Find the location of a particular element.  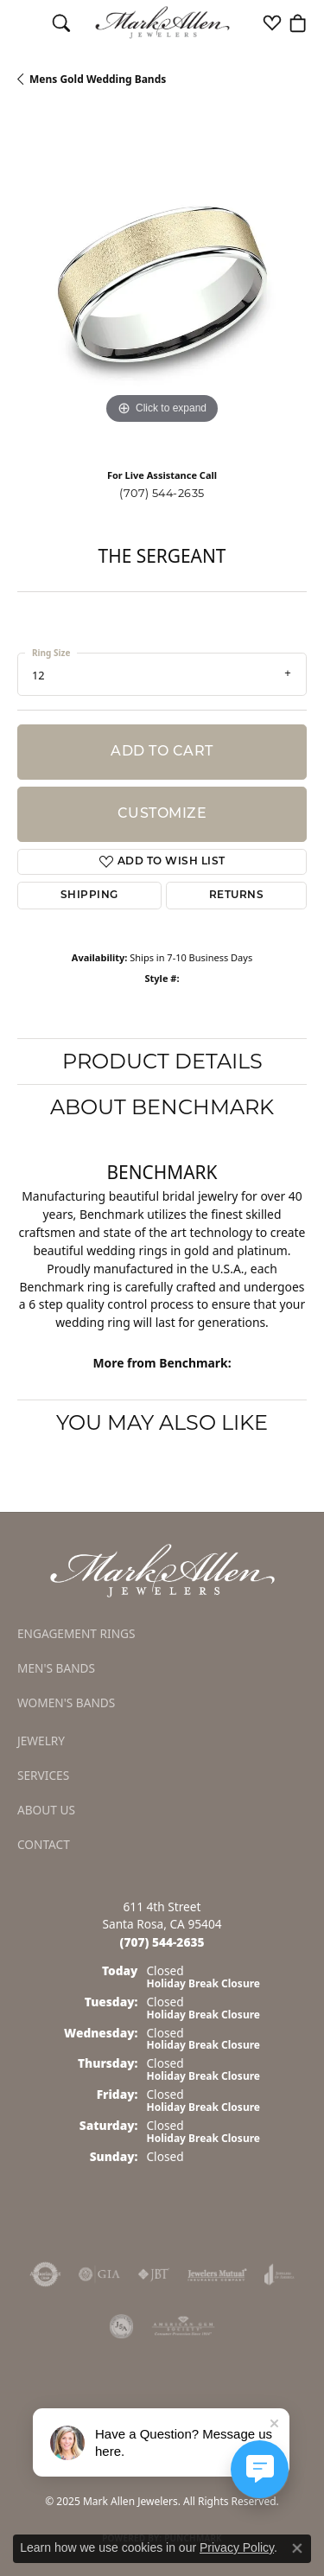

(707) 544-2635 is located at coordinates (162, 493).